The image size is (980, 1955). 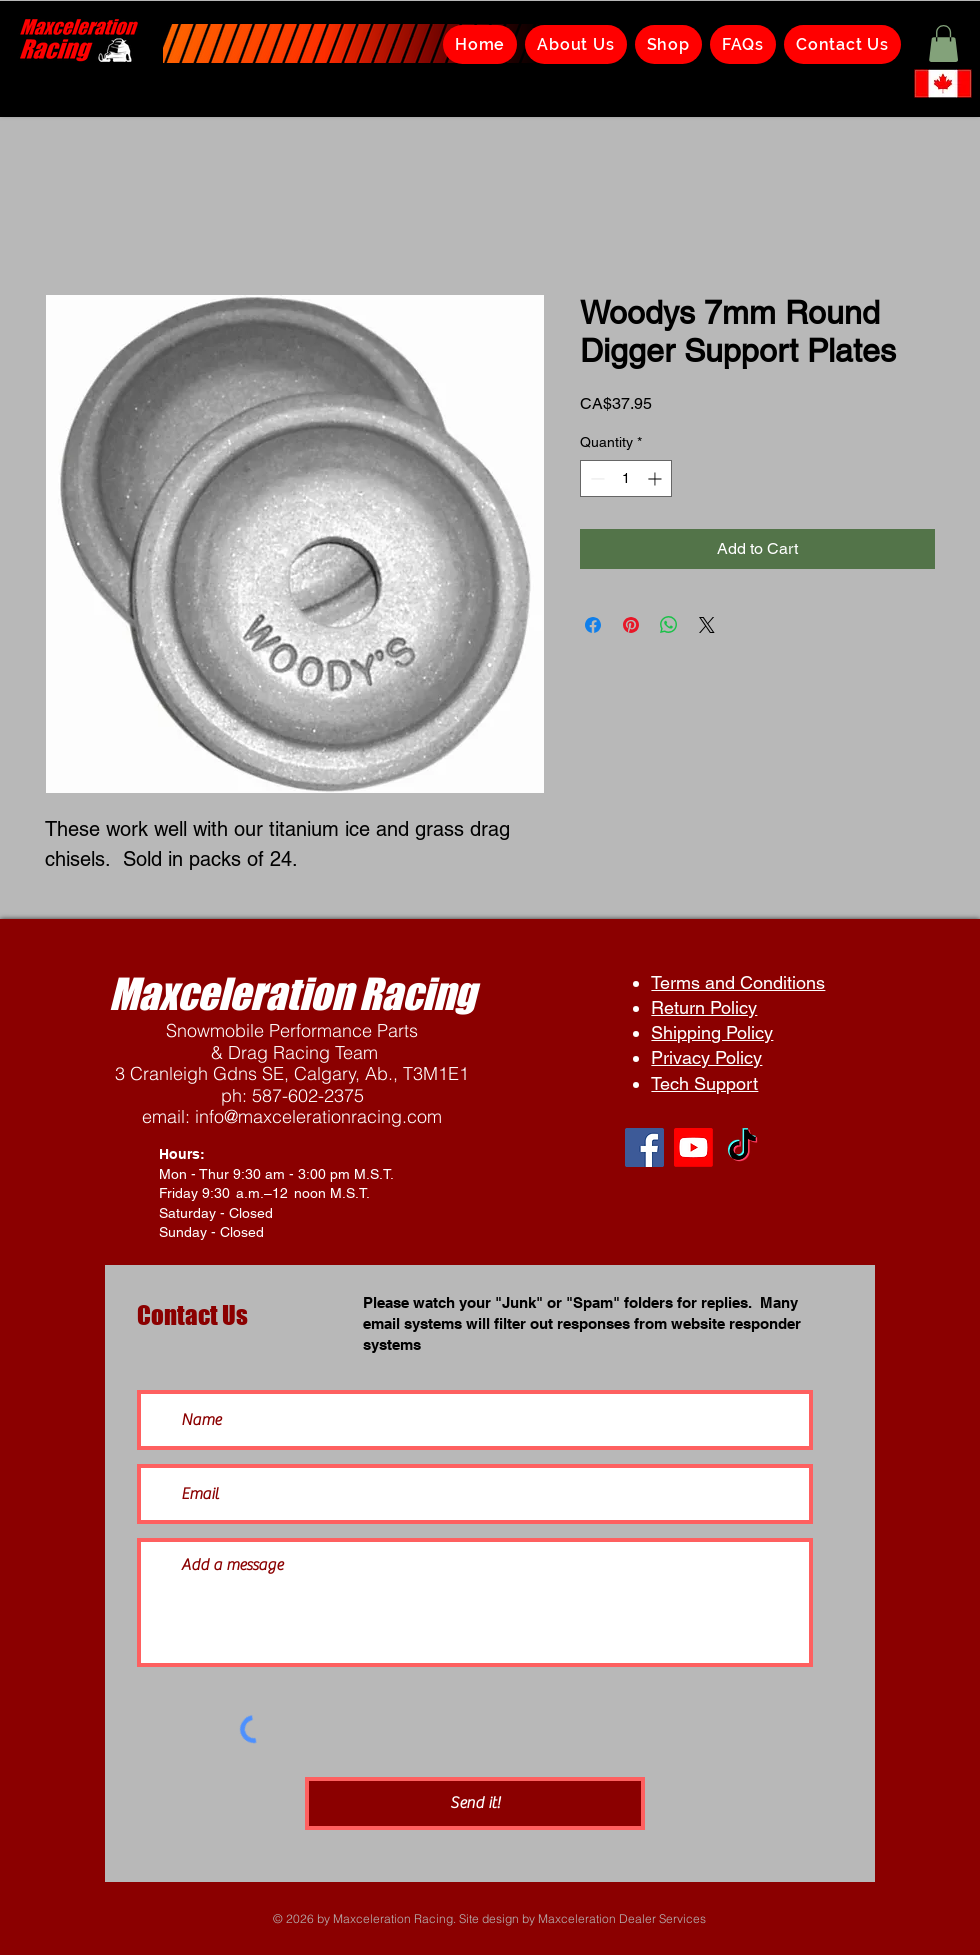 What do you see at coordinates (593, 625) in the screenshot?
I see `[Share on Facebook]` at bounding box center [593, 625].